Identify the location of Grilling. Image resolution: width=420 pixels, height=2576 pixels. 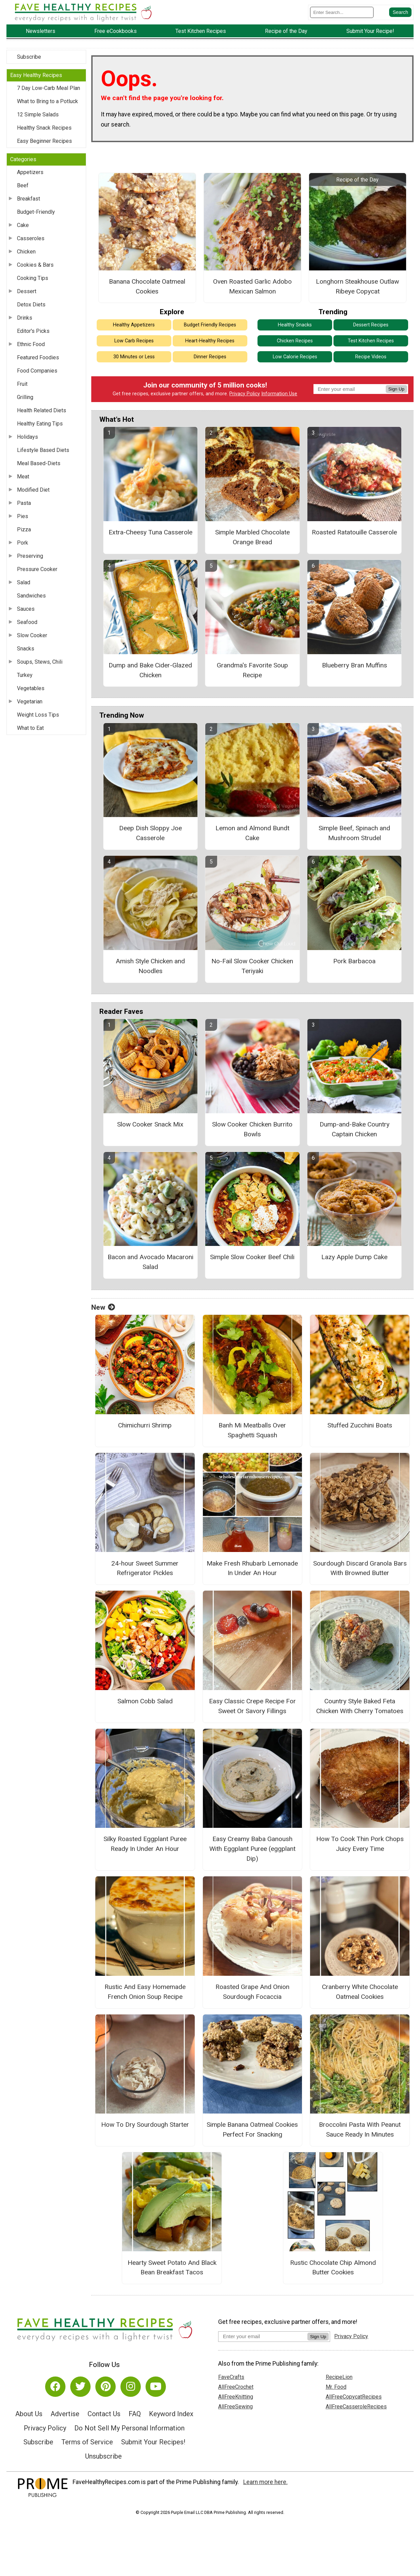
(25, 397).